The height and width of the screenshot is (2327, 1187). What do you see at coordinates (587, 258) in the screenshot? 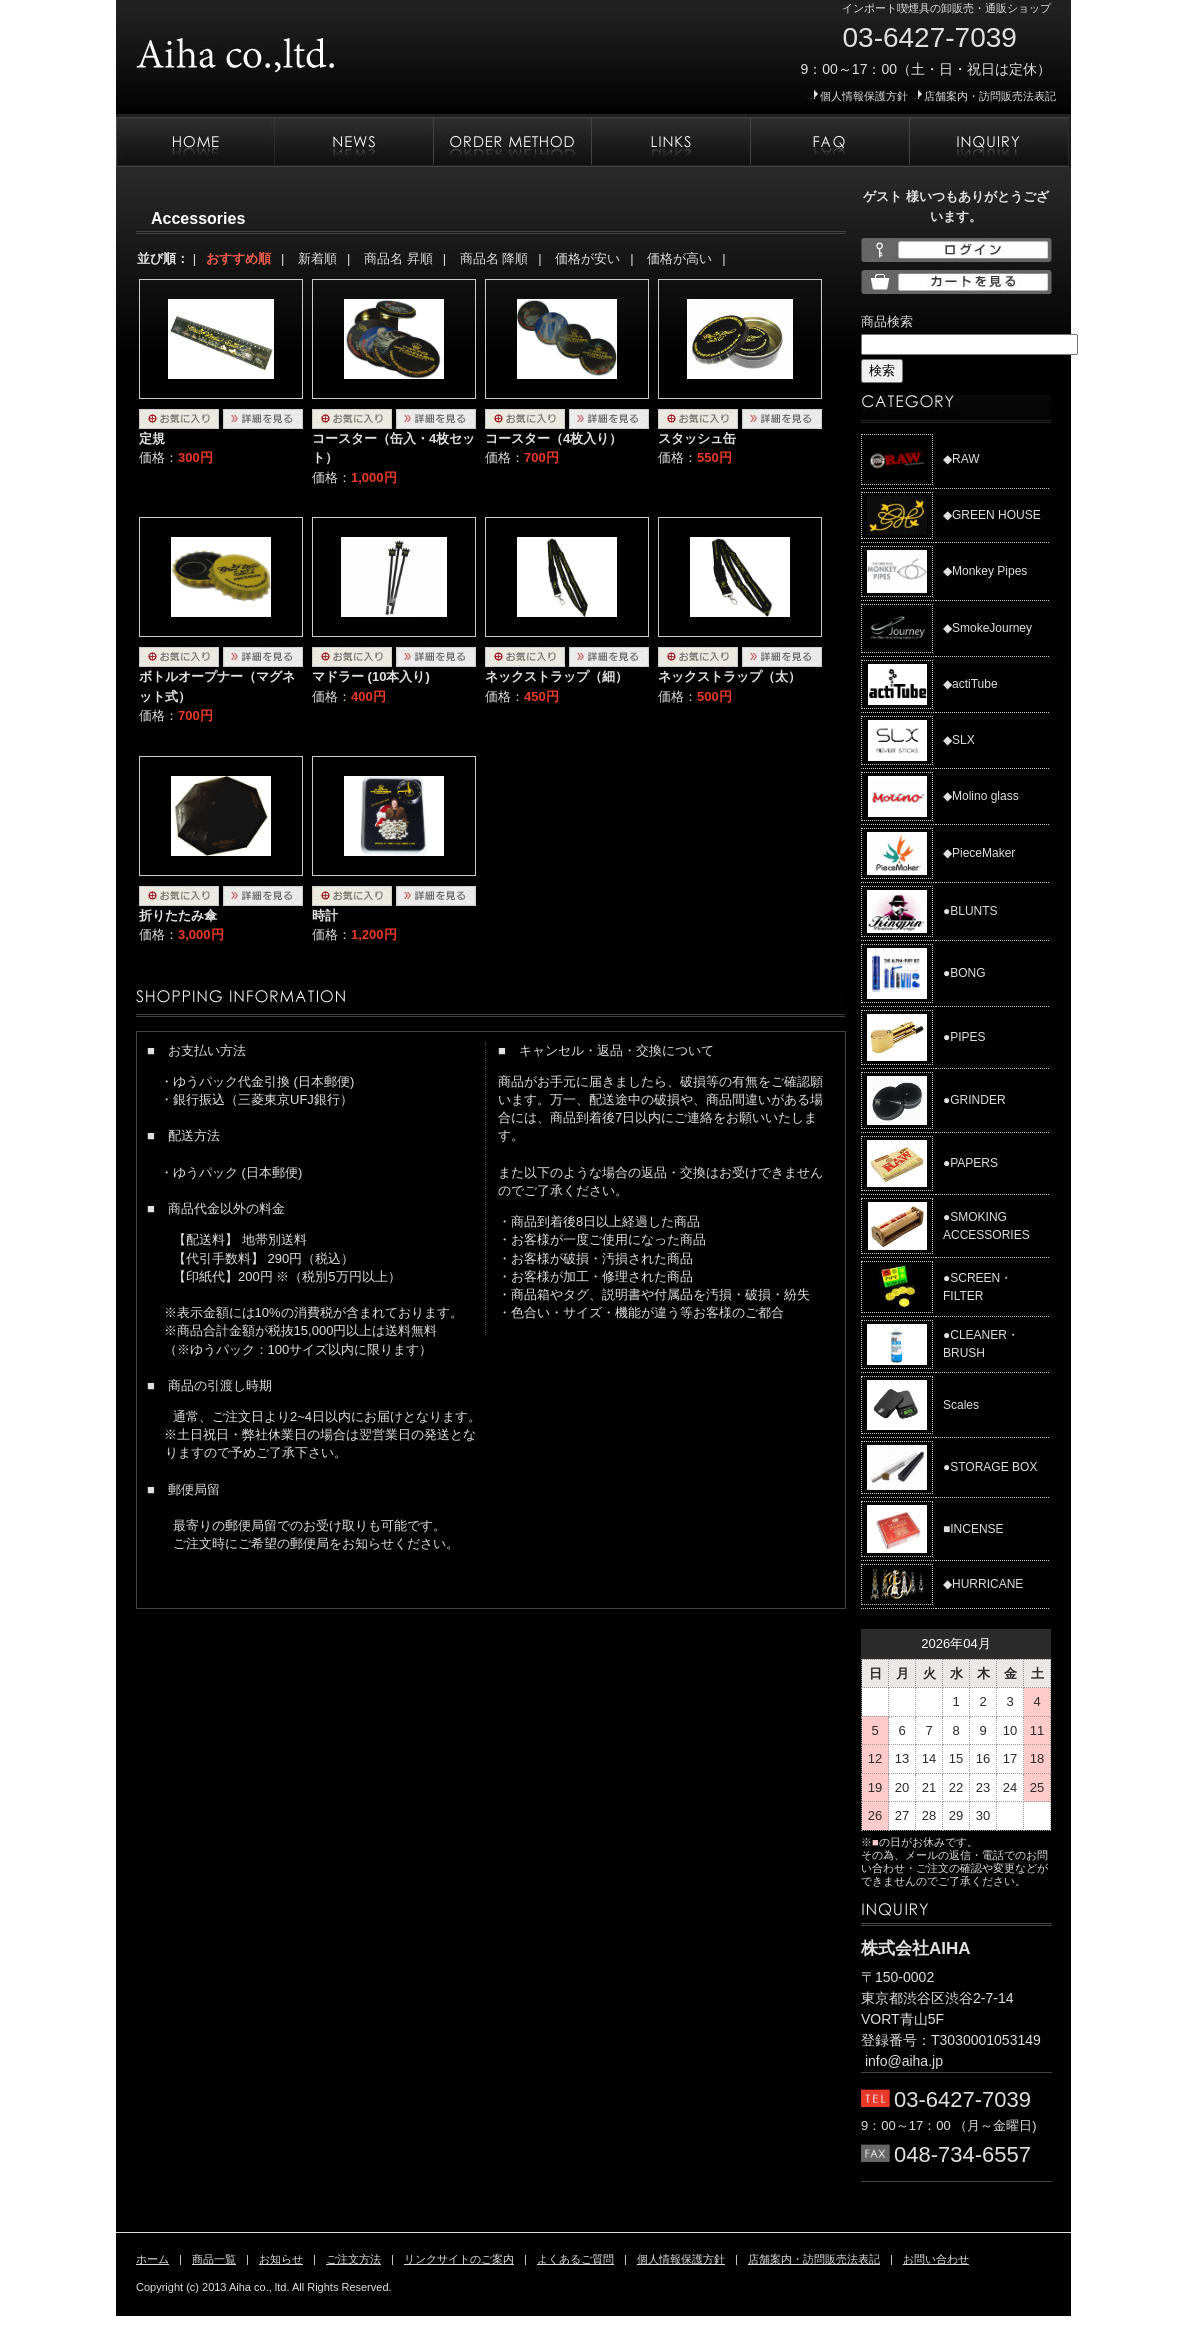
I see `価格が安い` at bounding box center [587, 258].